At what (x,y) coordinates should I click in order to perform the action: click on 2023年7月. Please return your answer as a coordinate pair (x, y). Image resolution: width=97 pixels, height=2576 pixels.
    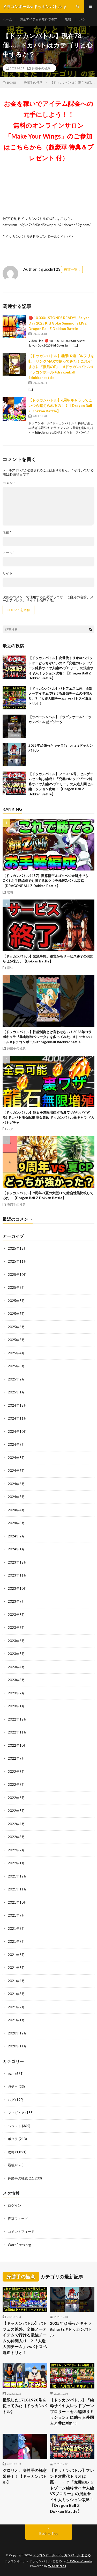
    Looking at the image, I should click on (16, 1627).